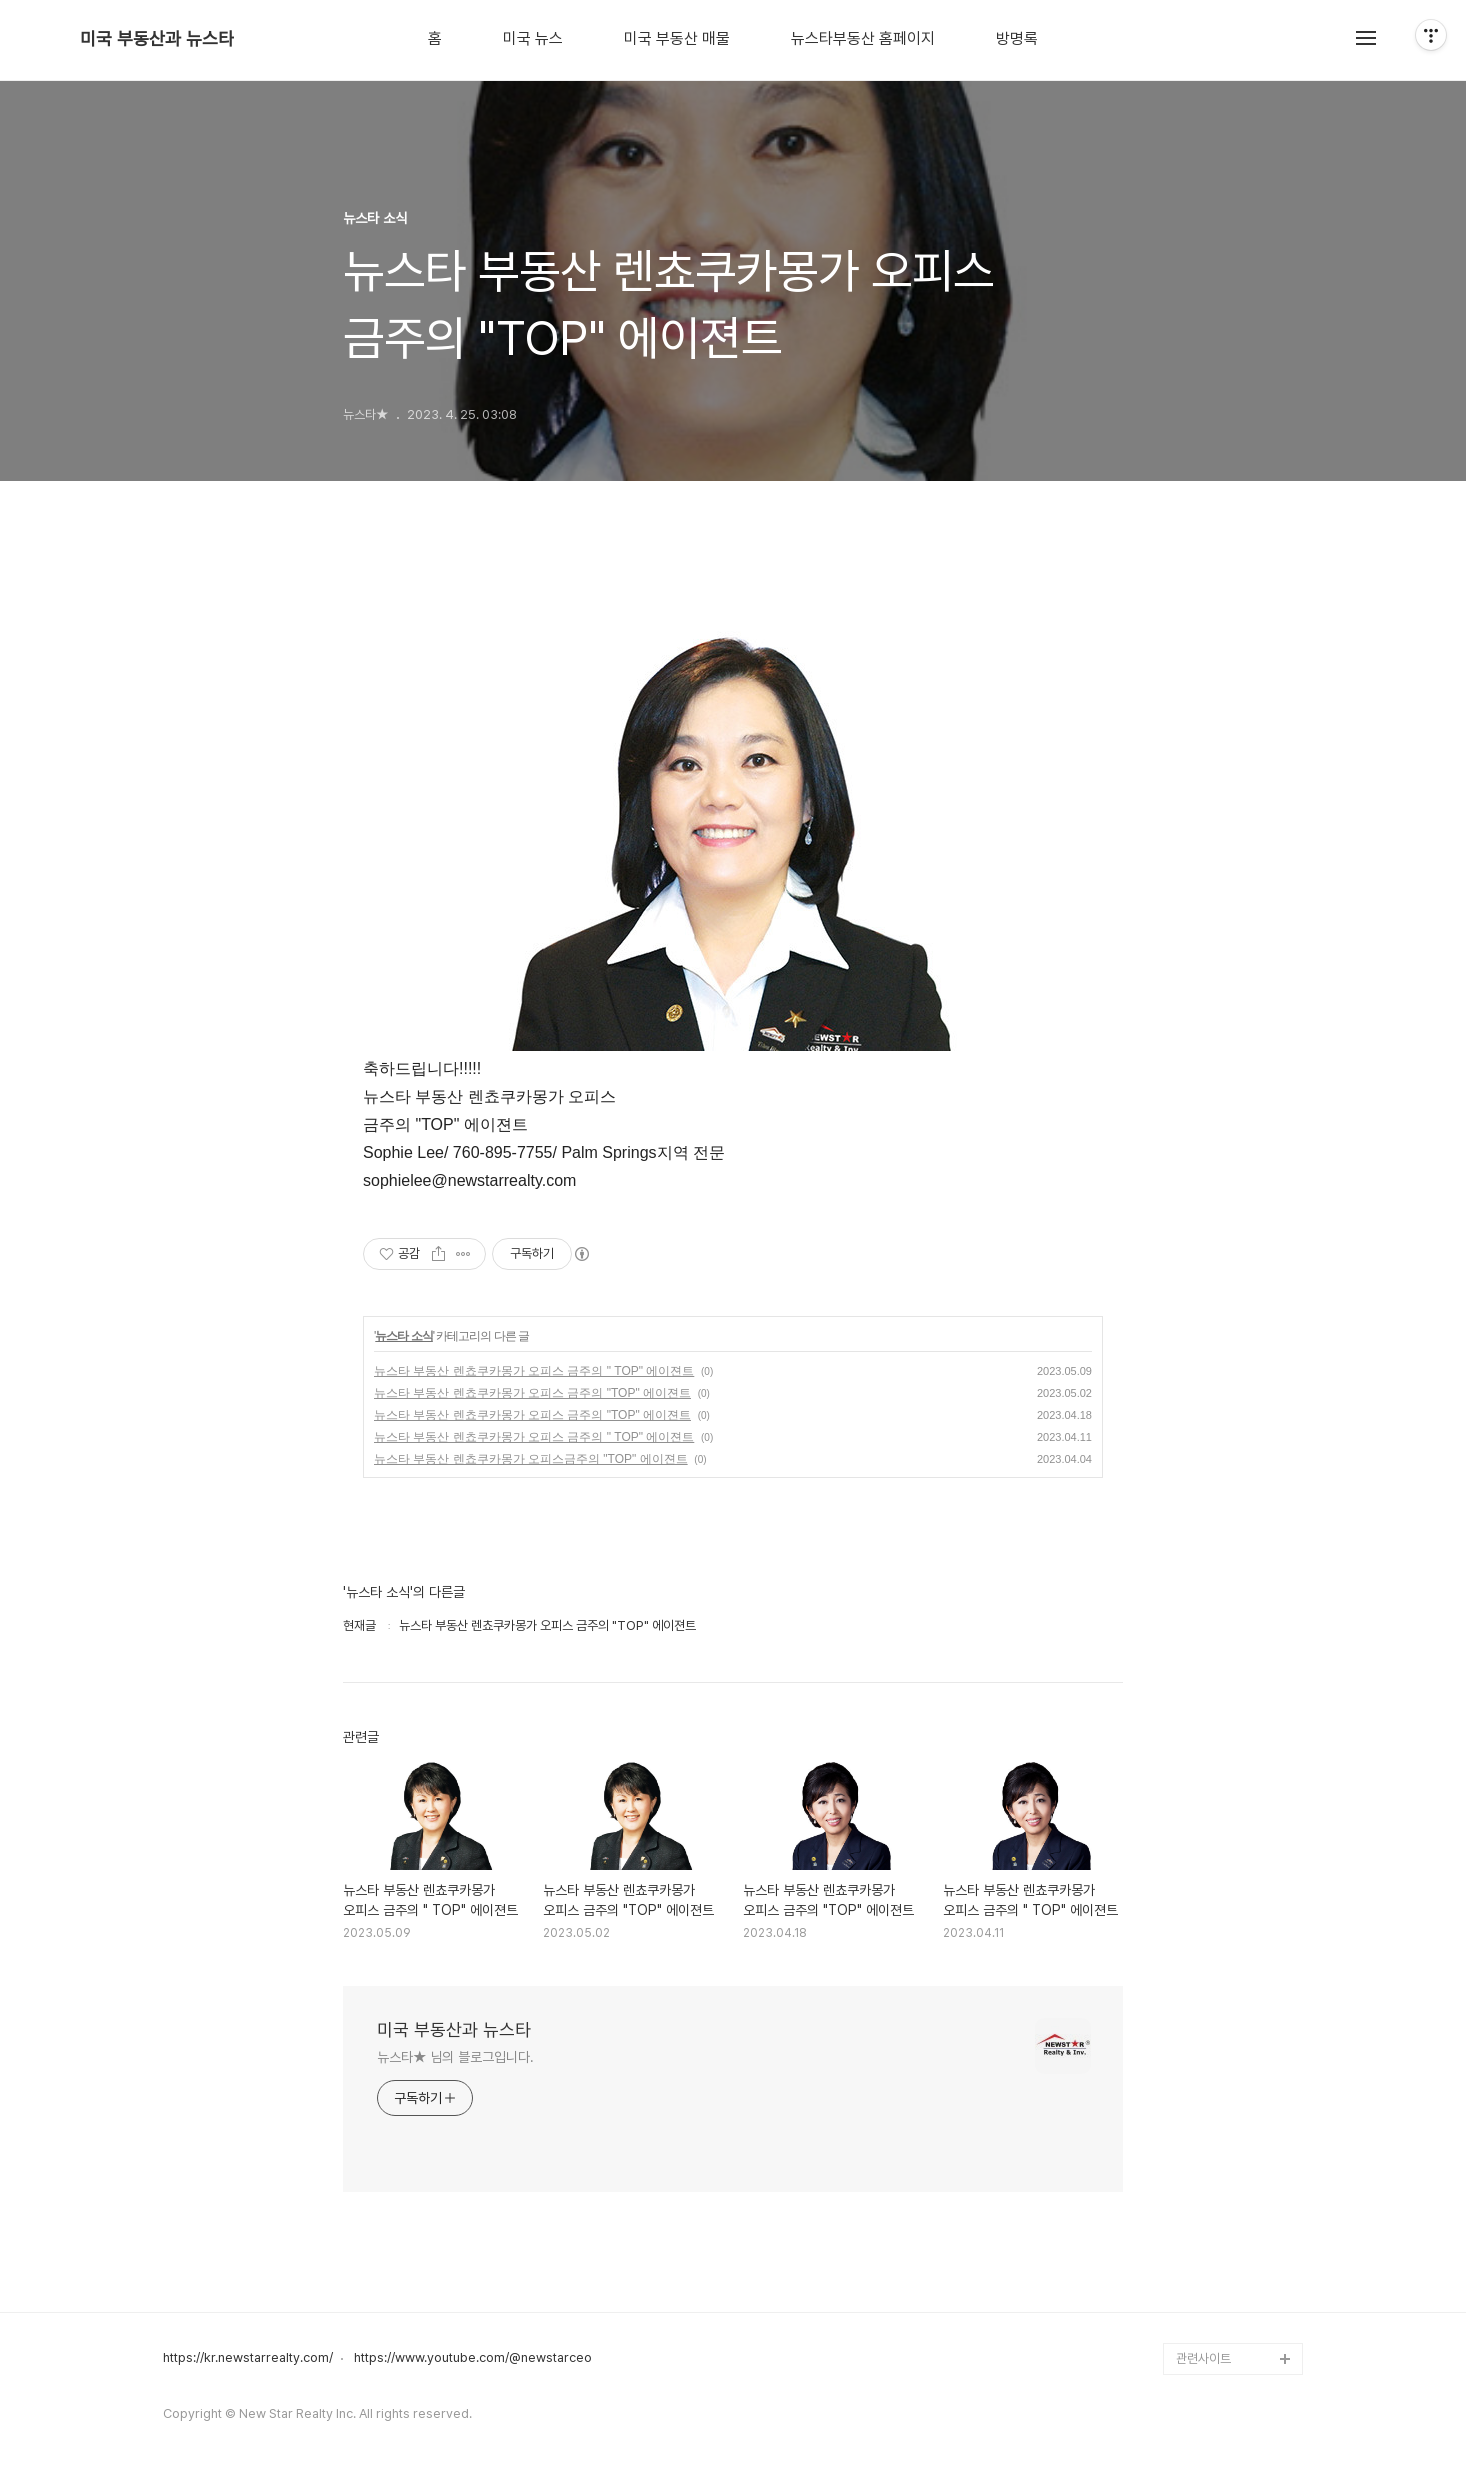 The height and width of the screenshot is (2492, 1466). Describe the element at coordinates (532, 1393) in the screenshot. I see `뉴스타 부동산 렌쵸쿠카몽가 오피스 금주의 "TOP" 에이젼트` at that location.